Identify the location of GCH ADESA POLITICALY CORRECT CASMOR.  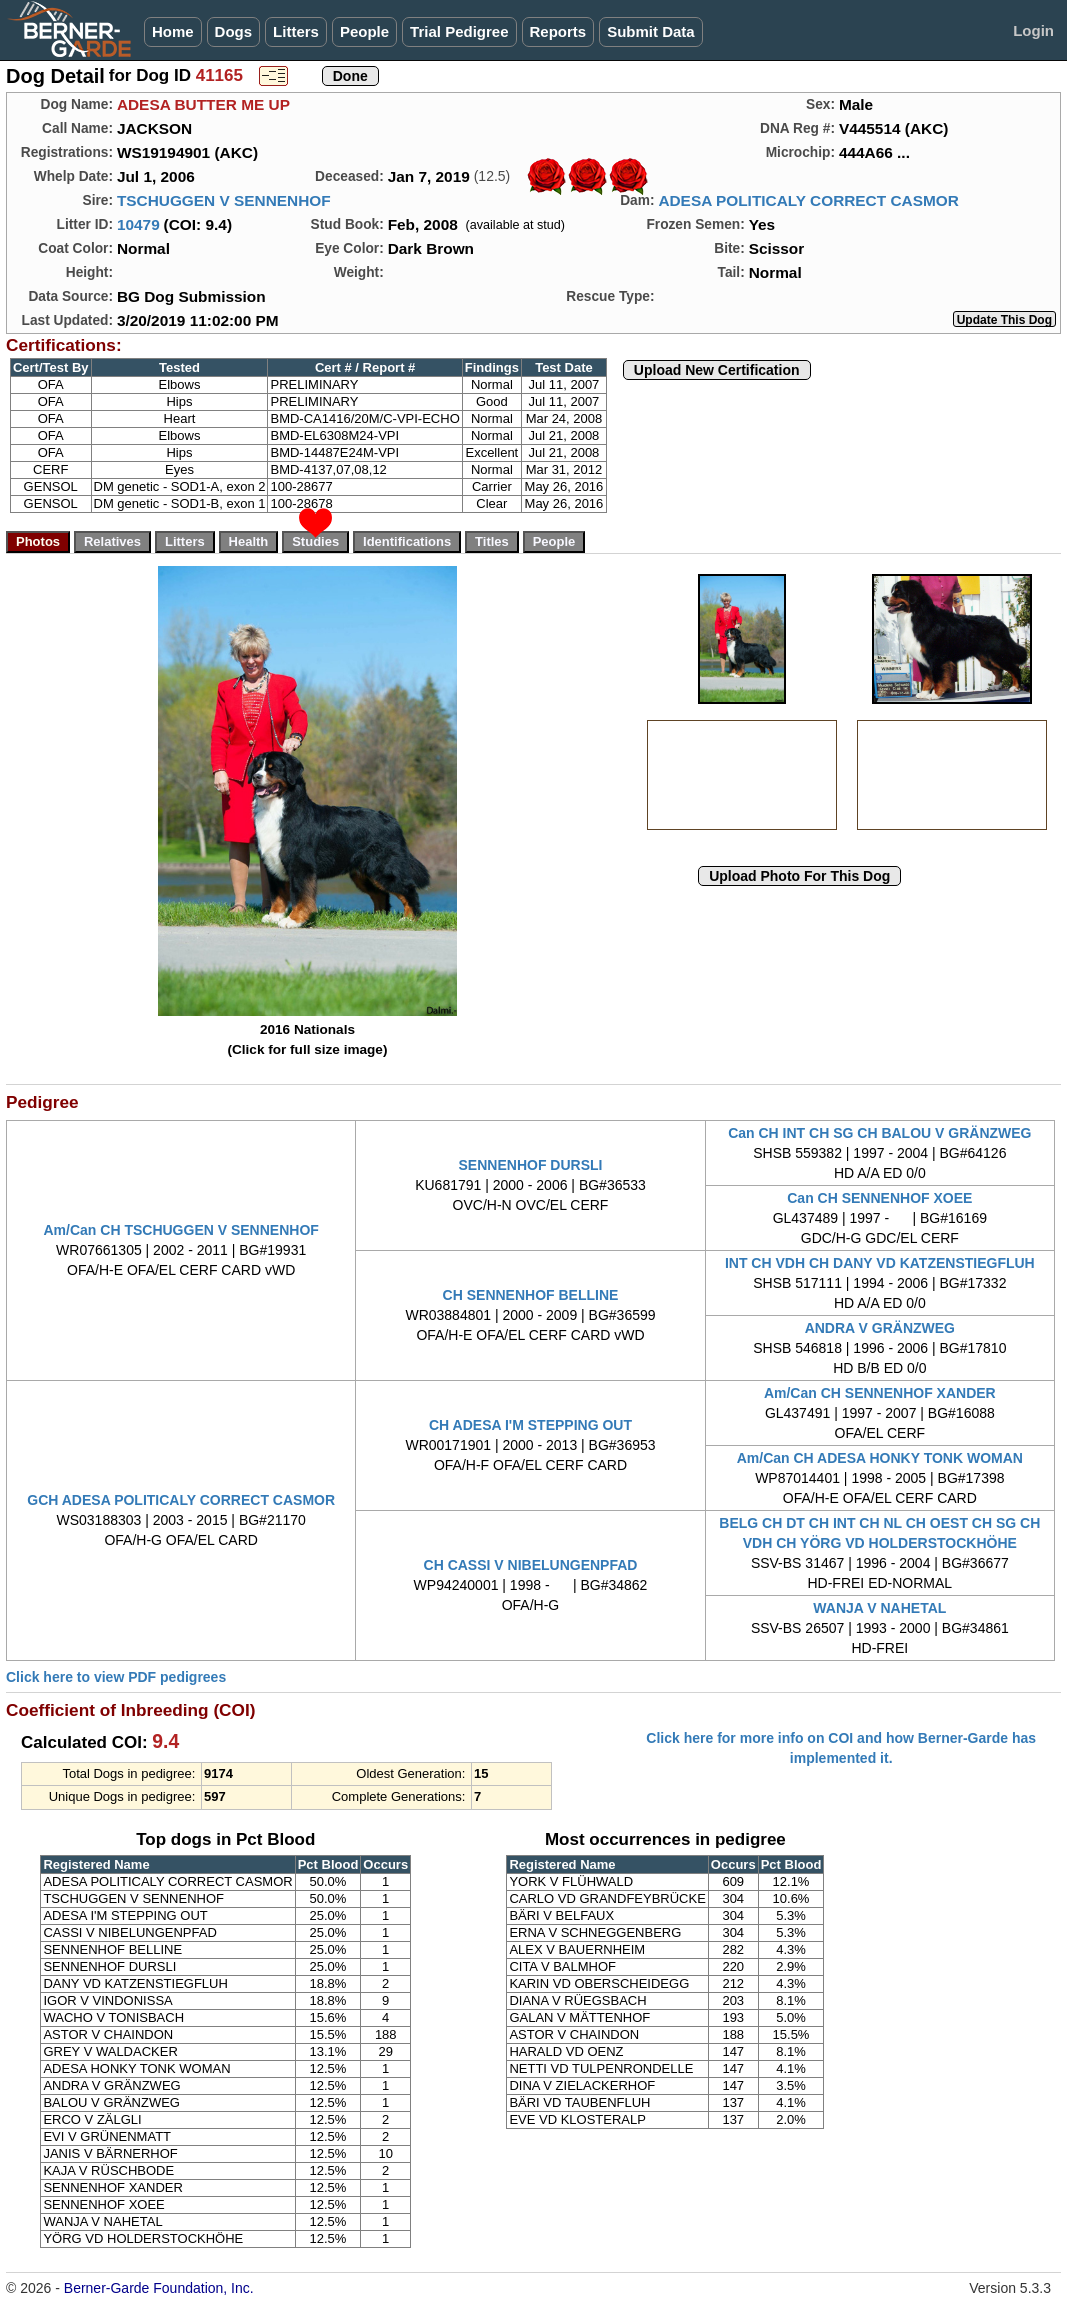
(181, 1500).